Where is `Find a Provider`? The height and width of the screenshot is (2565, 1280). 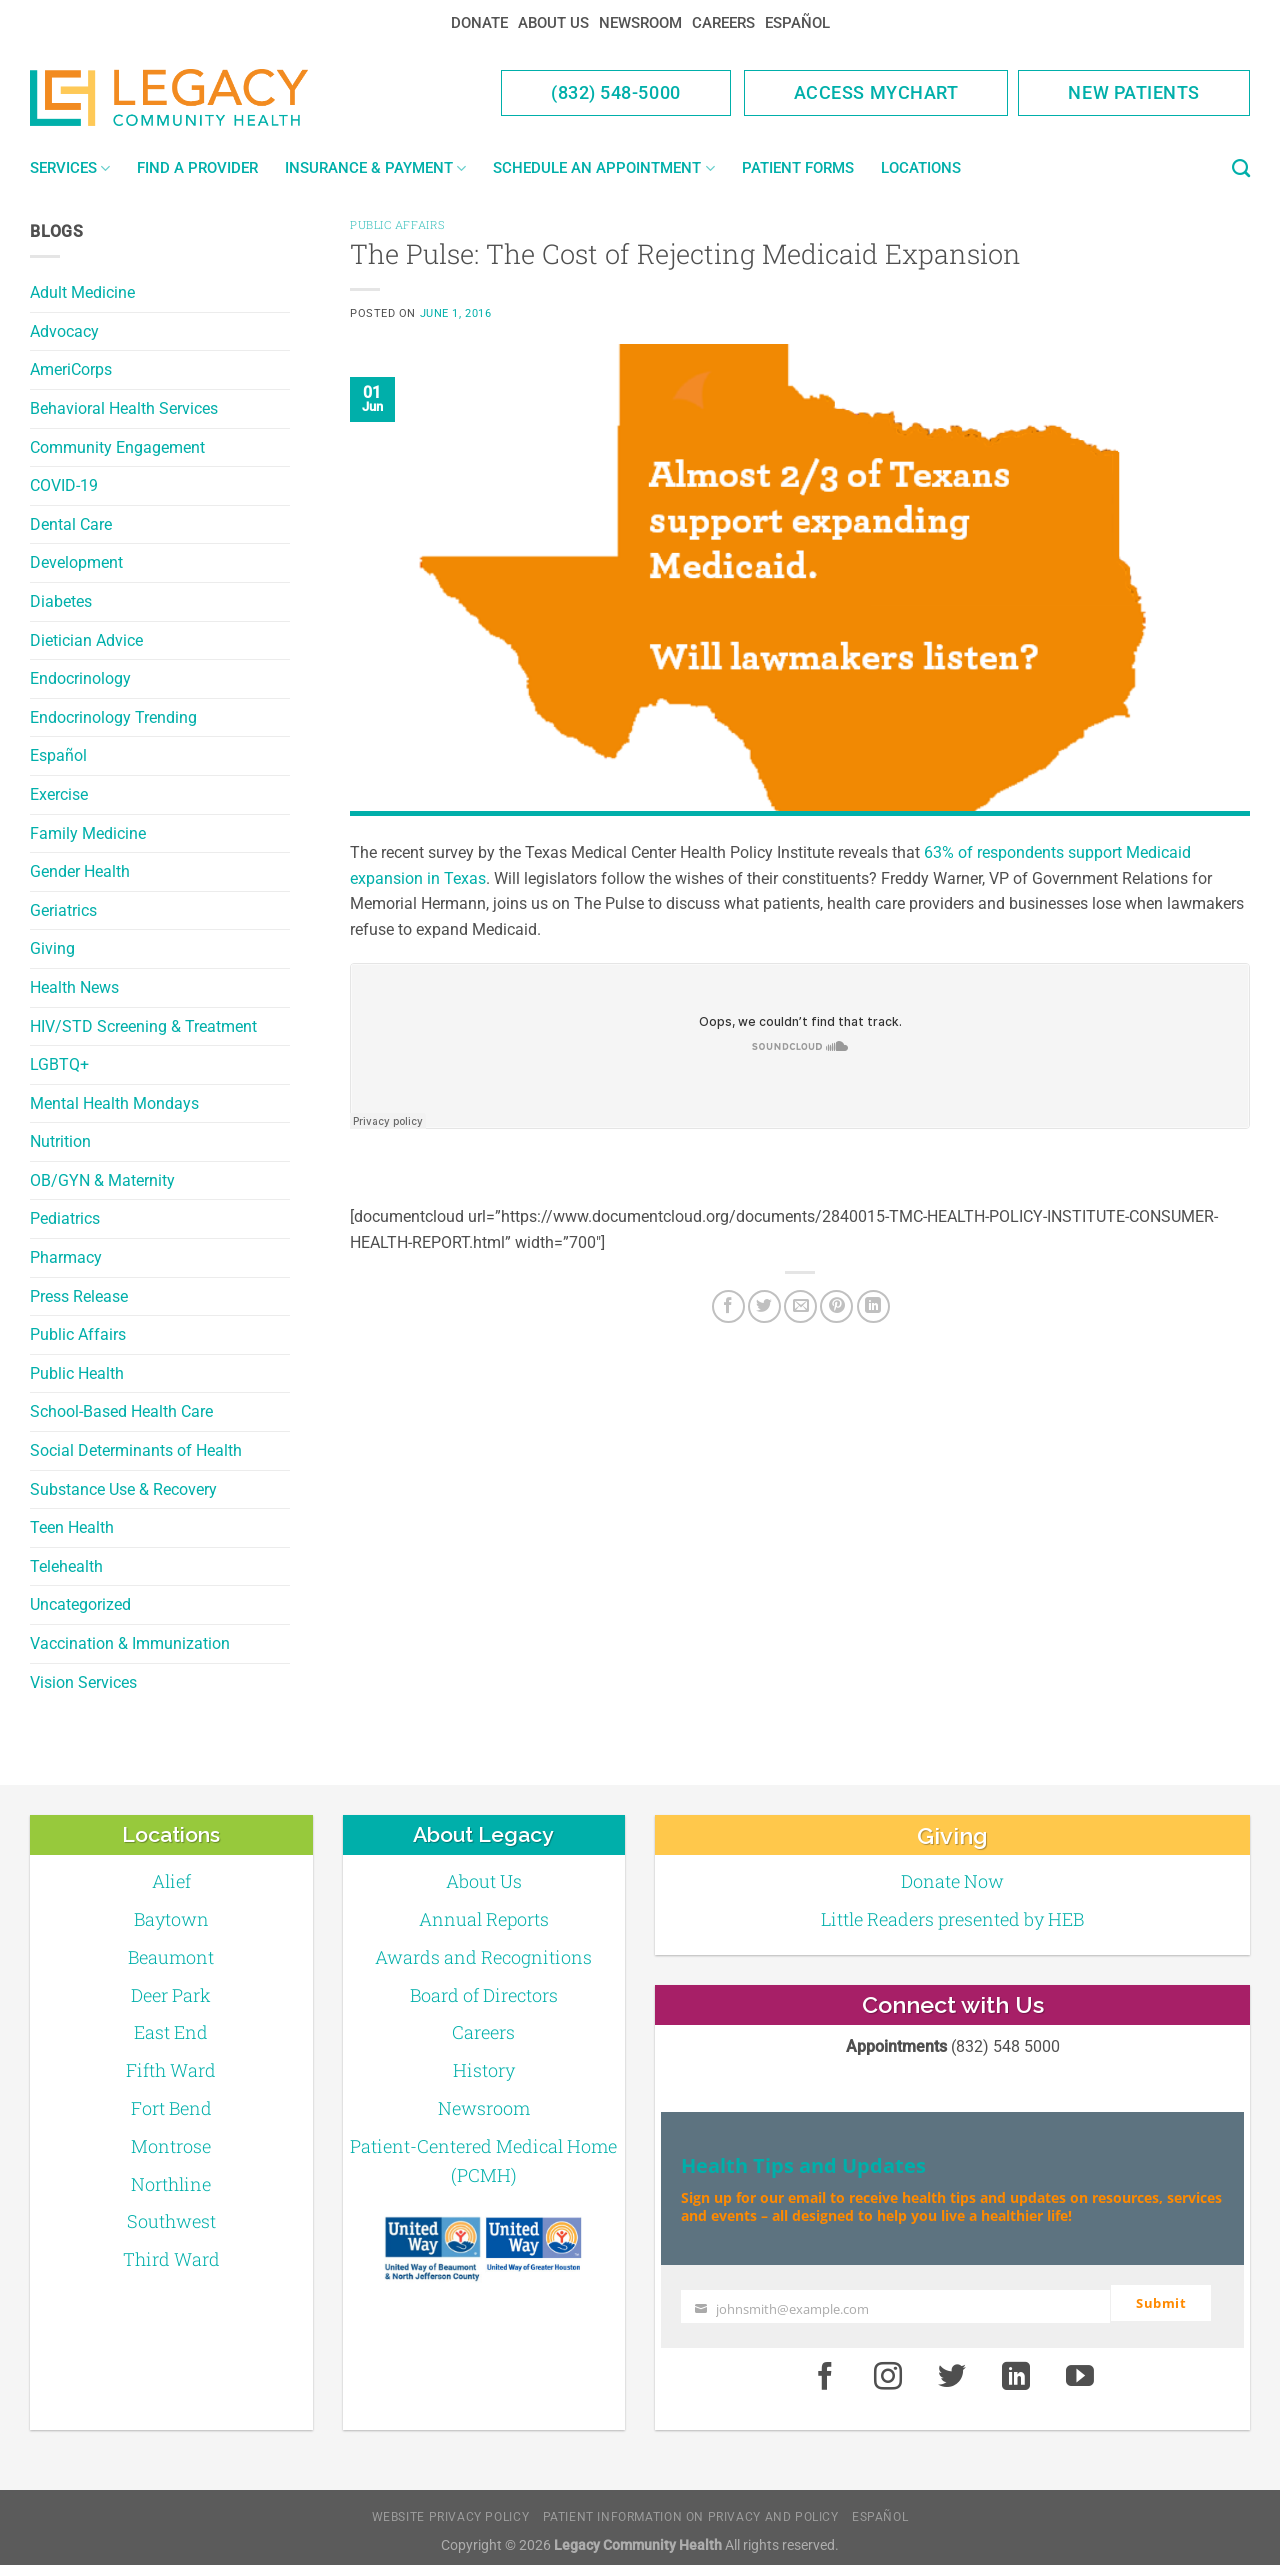
Find a Provider is located at coordinates (197, 168).